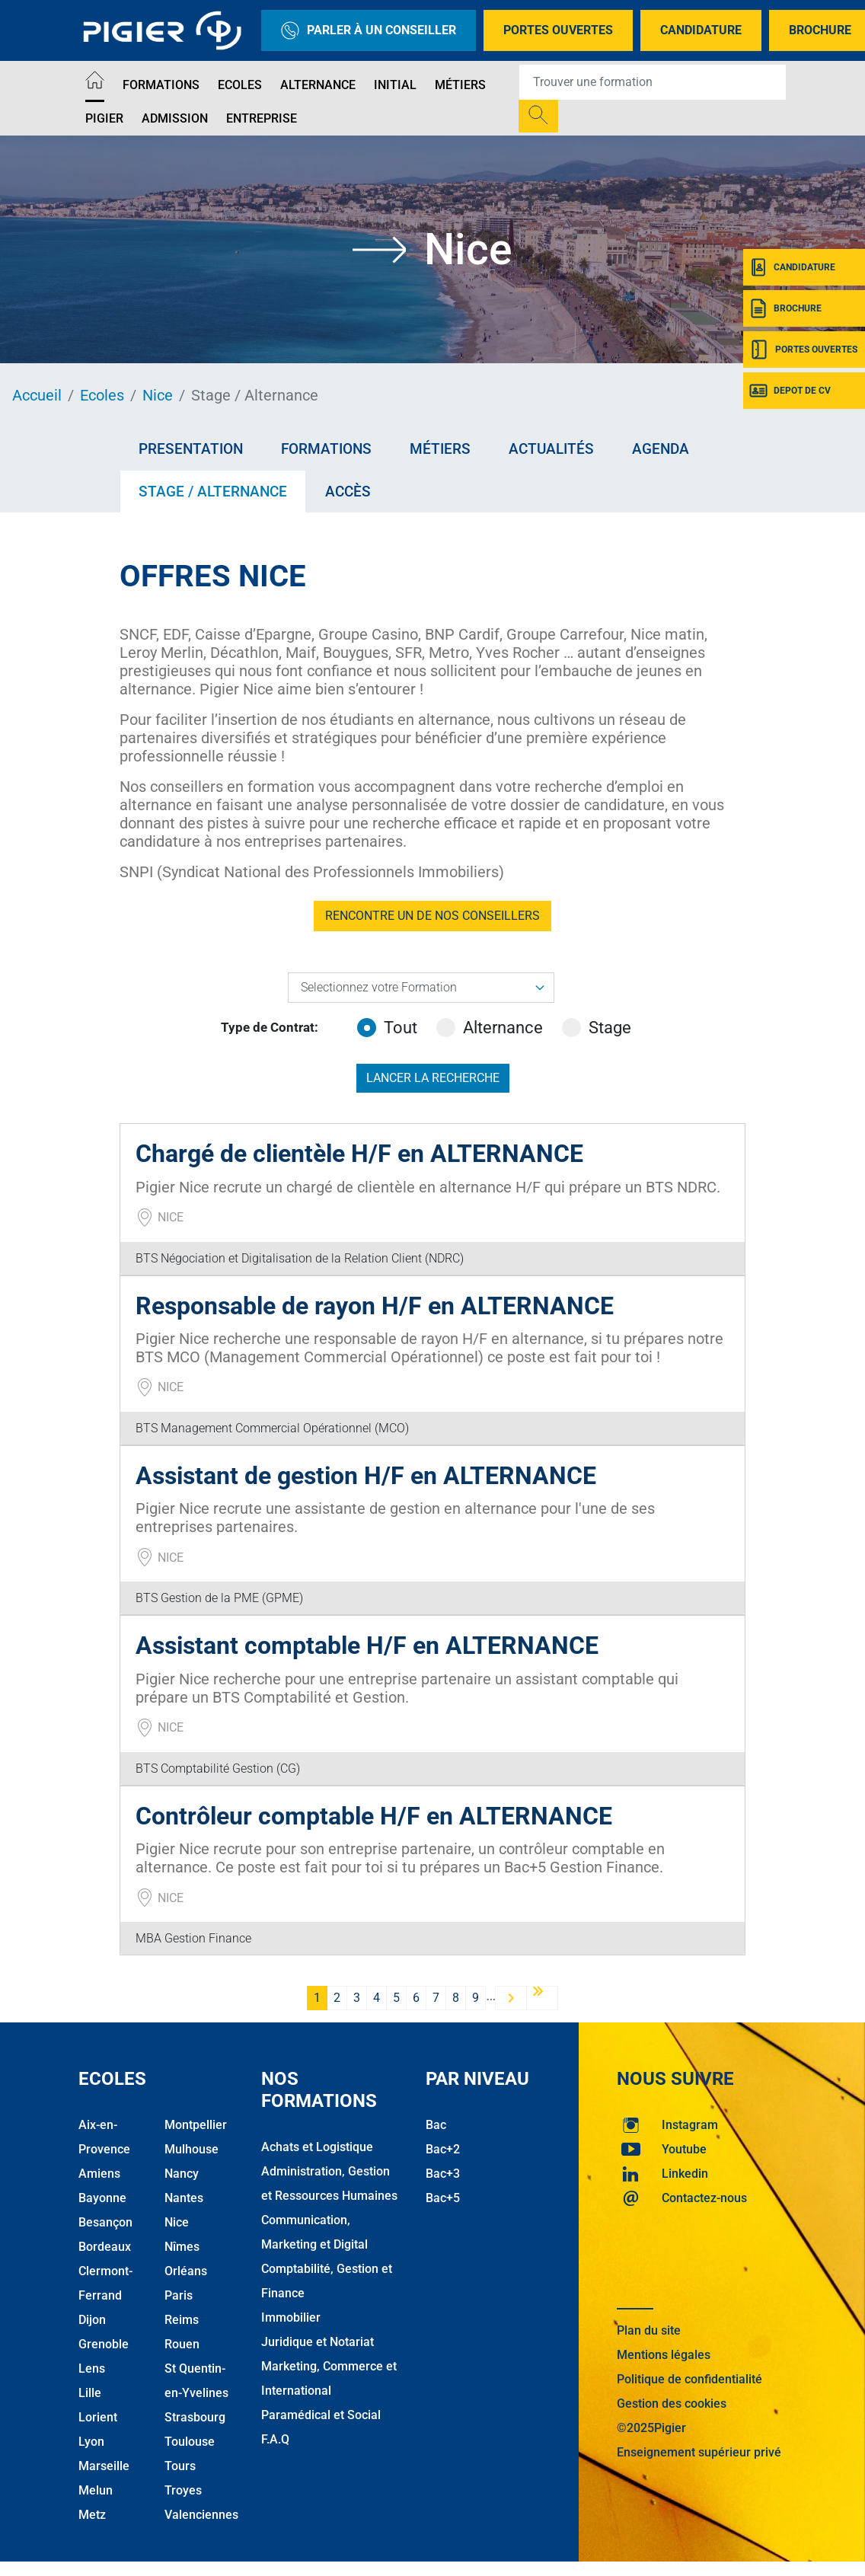 This screenshot has width=865, height=2576. Describe the element at coordinates (102, 2198) in the screenshot. I see `Bayonne` at that location.